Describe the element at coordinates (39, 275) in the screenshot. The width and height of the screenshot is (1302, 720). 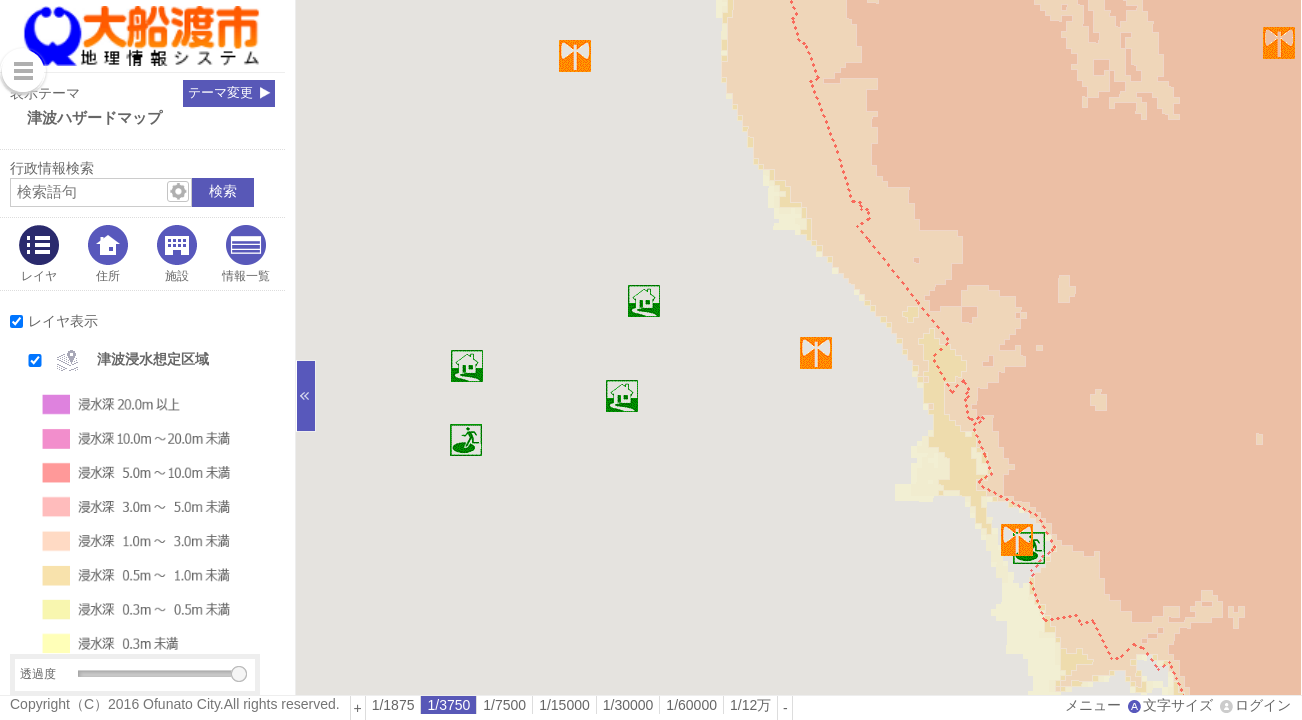
I see `レイヤ` at that location.